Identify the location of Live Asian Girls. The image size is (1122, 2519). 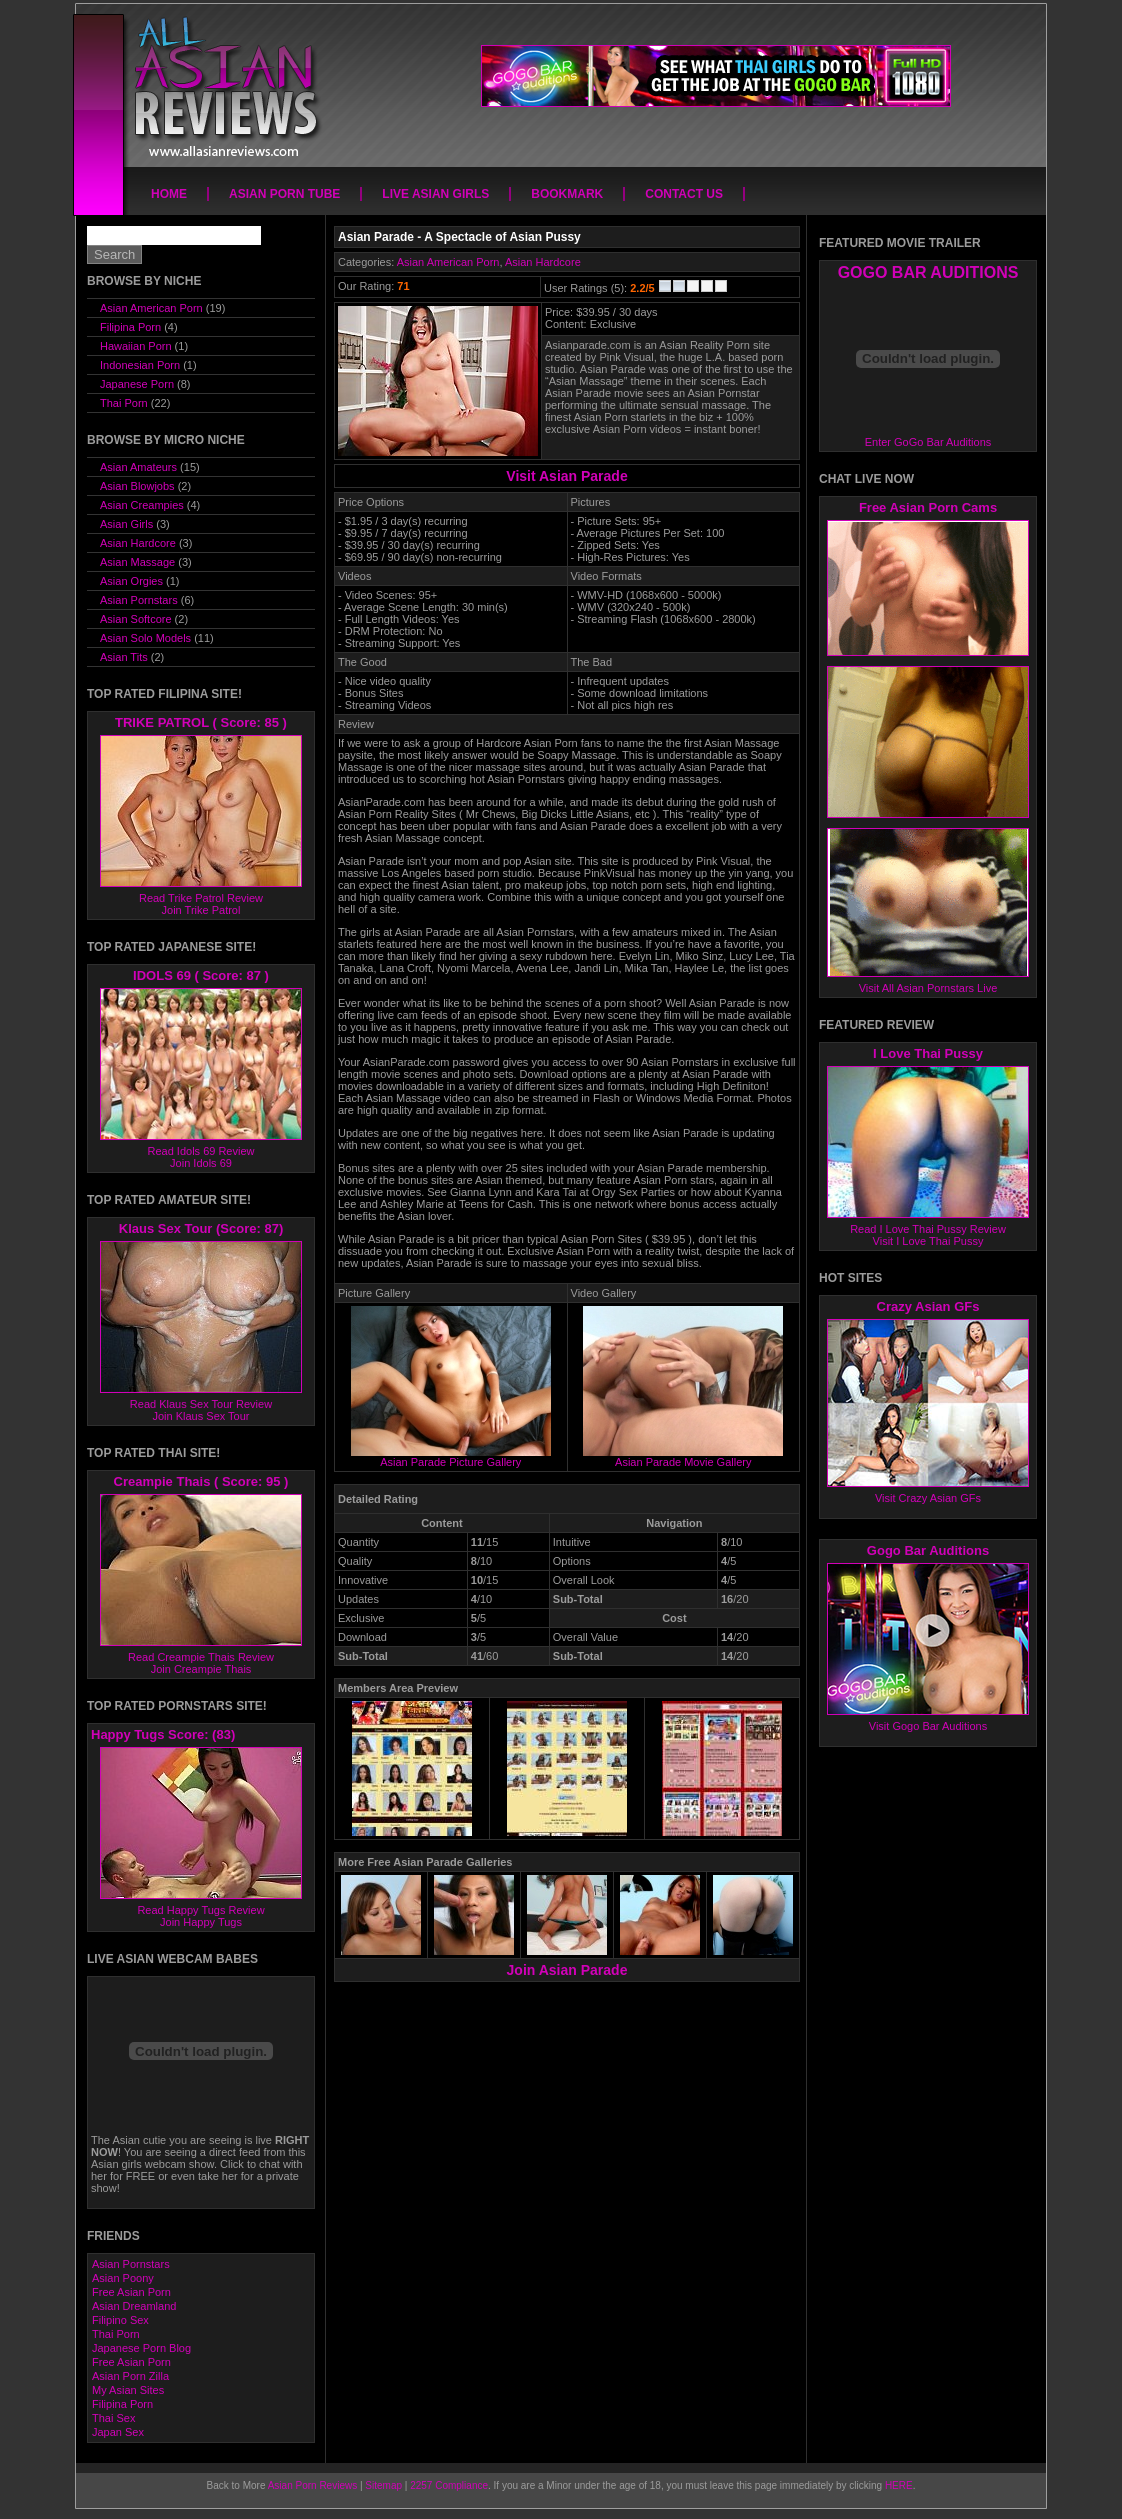
(435, 194).